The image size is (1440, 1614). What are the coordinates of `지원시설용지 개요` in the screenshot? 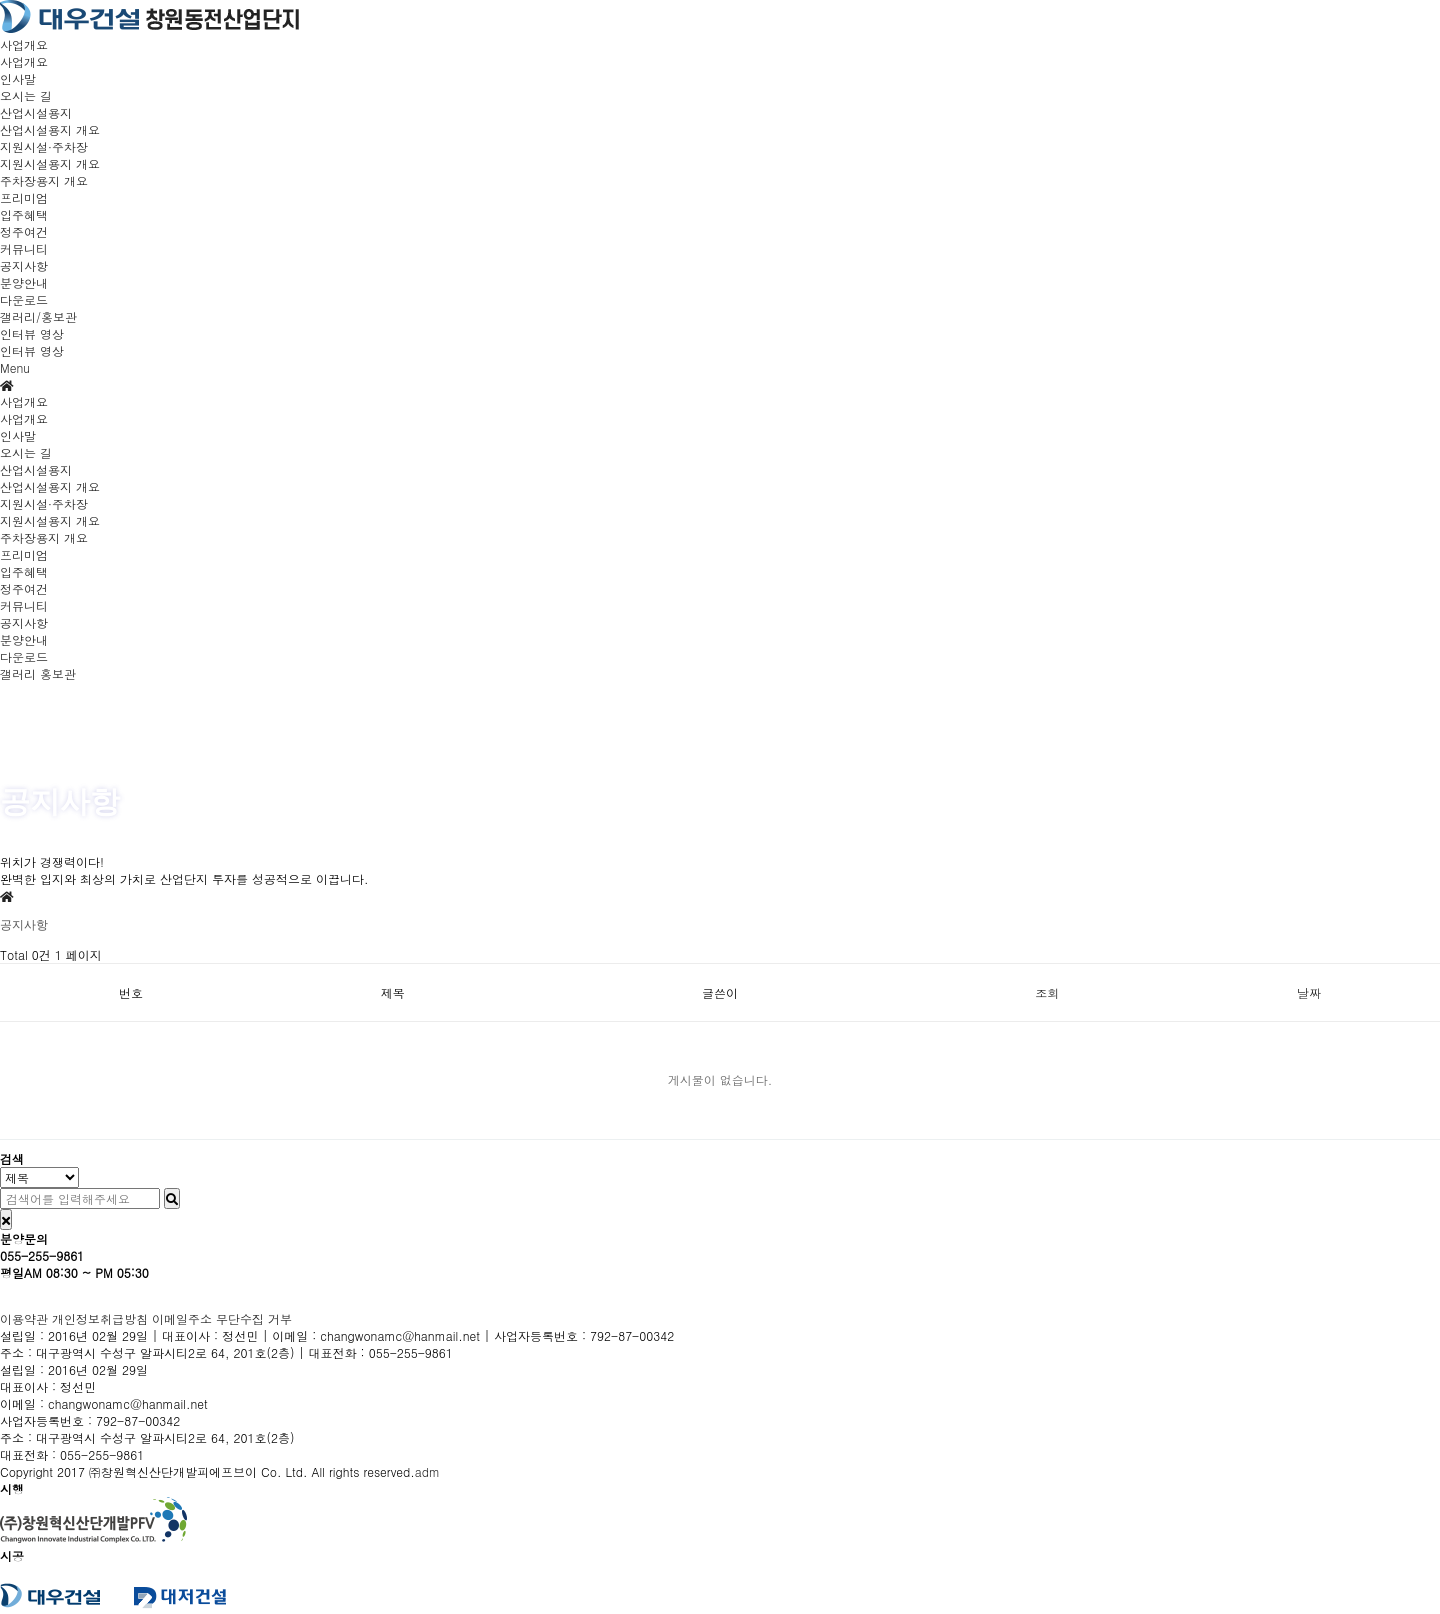 It's located at (50, 163).